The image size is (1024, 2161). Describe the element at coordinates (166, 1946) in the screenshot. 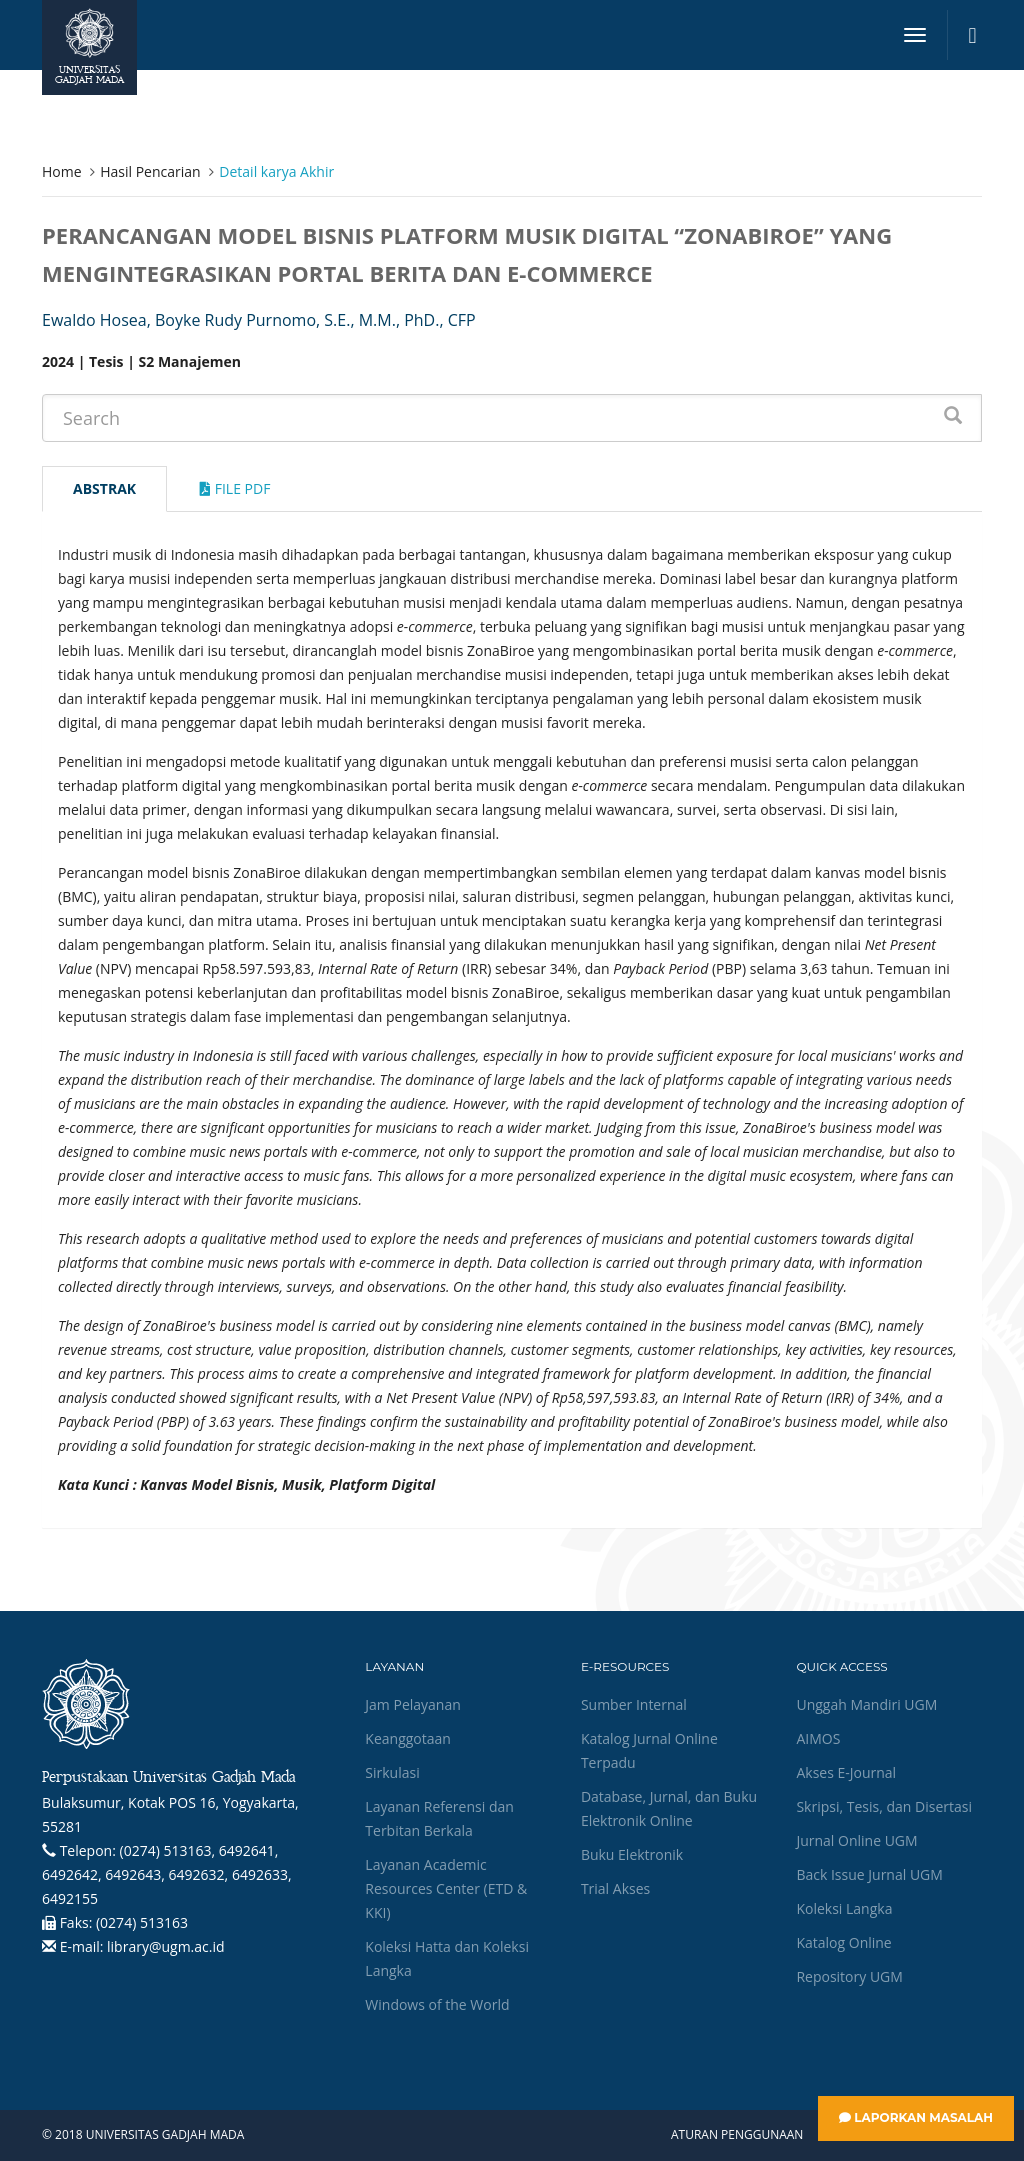

I see `library@ugm.ac.id` at that location.